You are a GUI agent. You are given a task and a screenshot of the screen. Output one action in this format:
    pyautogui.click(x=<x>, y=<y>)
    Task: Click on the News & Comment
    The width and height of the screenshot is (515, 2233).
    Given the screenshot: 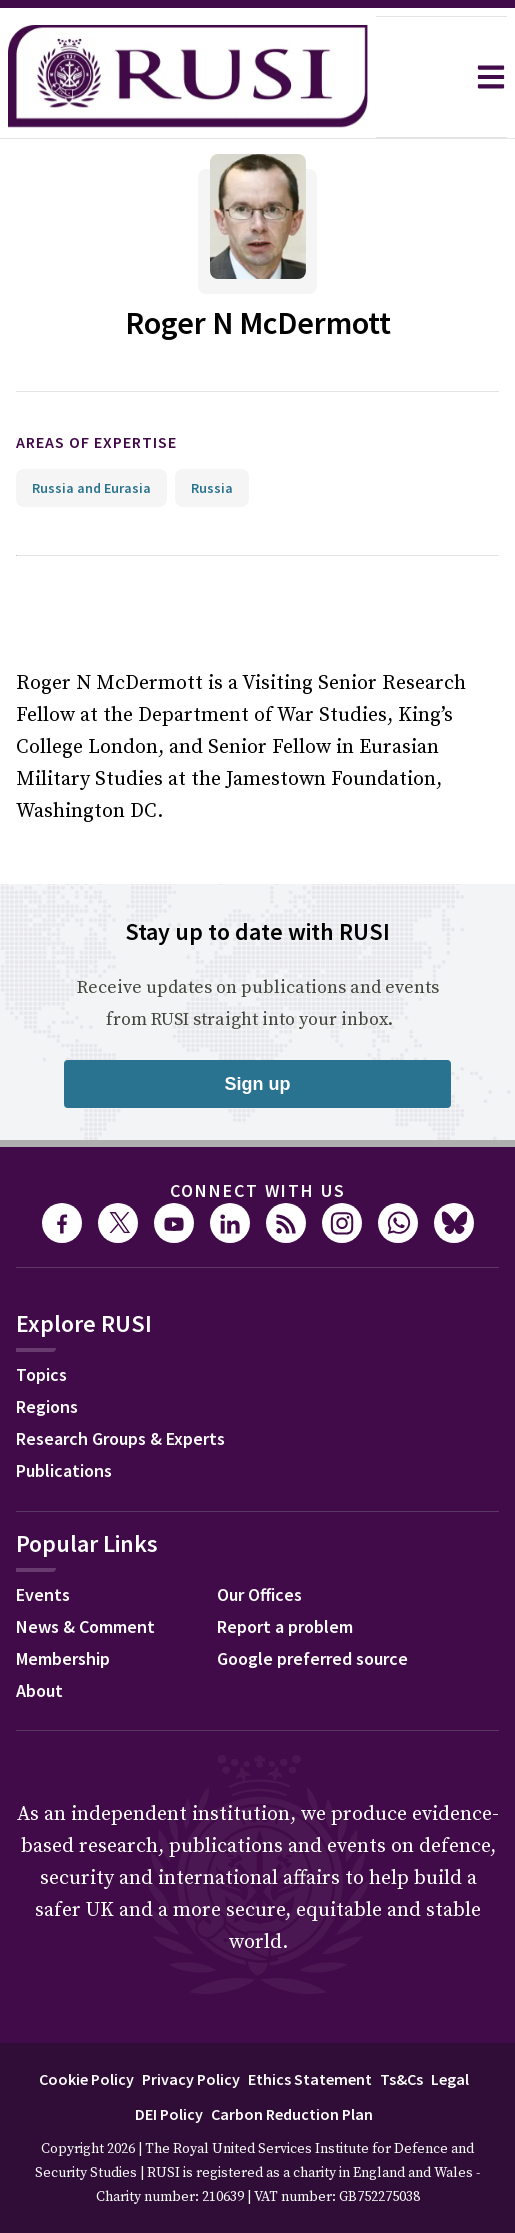 What is the action you would take?
    pyautogui.click(x=85, y=1626)
    